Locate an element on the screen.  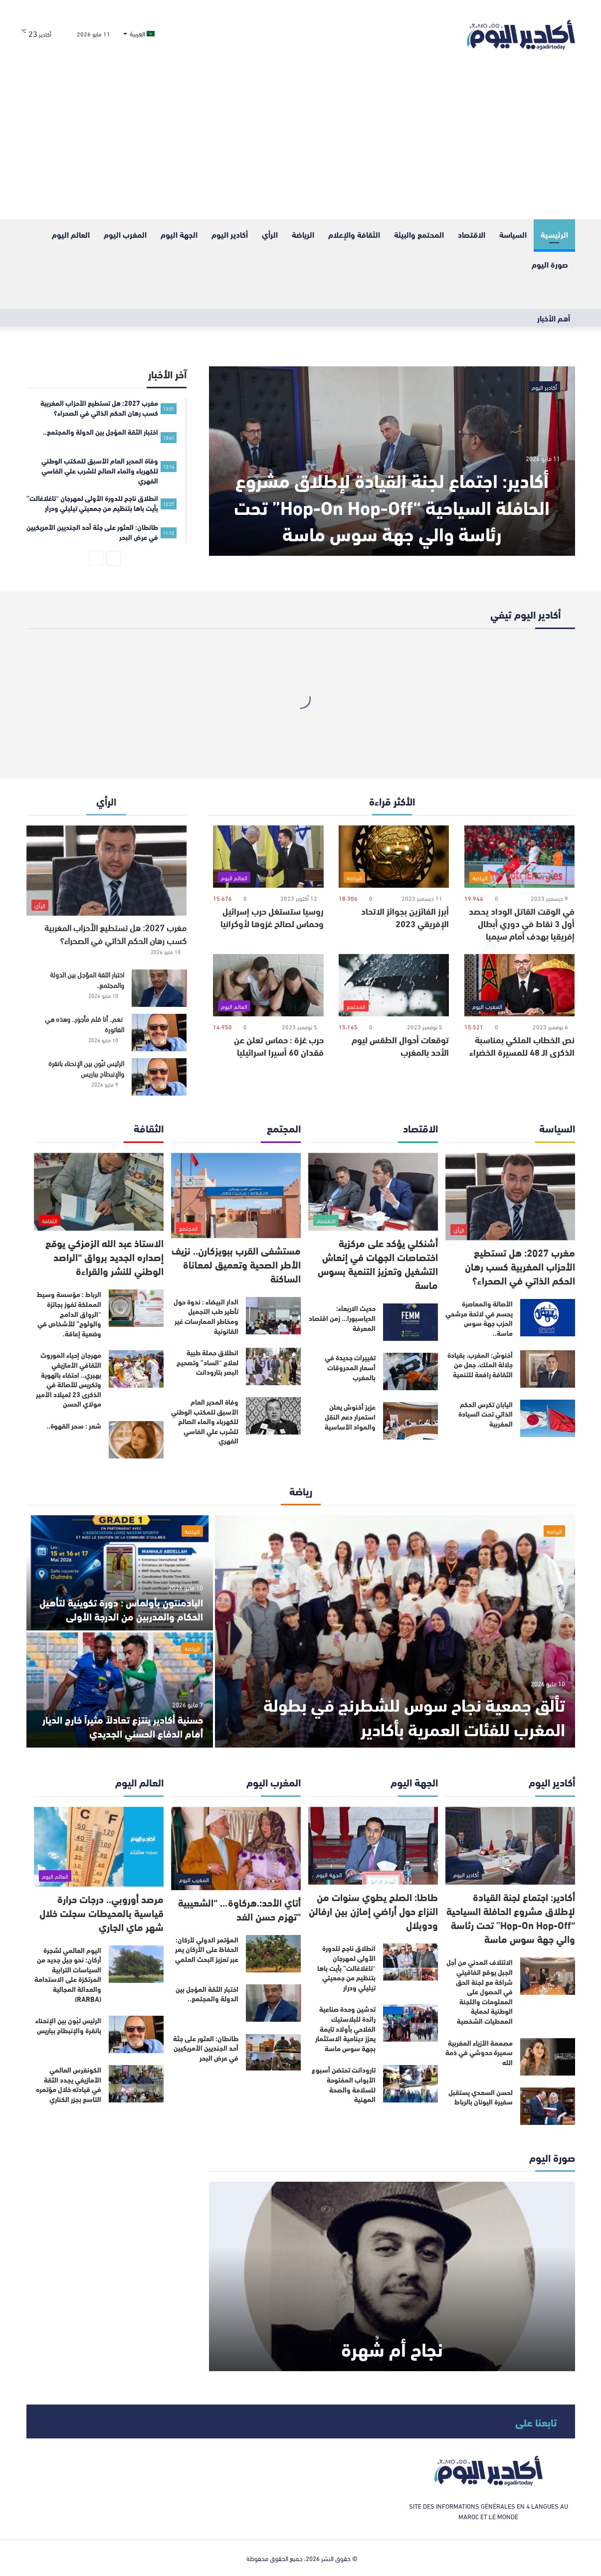
المغرب اليوم is located at coordinates (125, 234).